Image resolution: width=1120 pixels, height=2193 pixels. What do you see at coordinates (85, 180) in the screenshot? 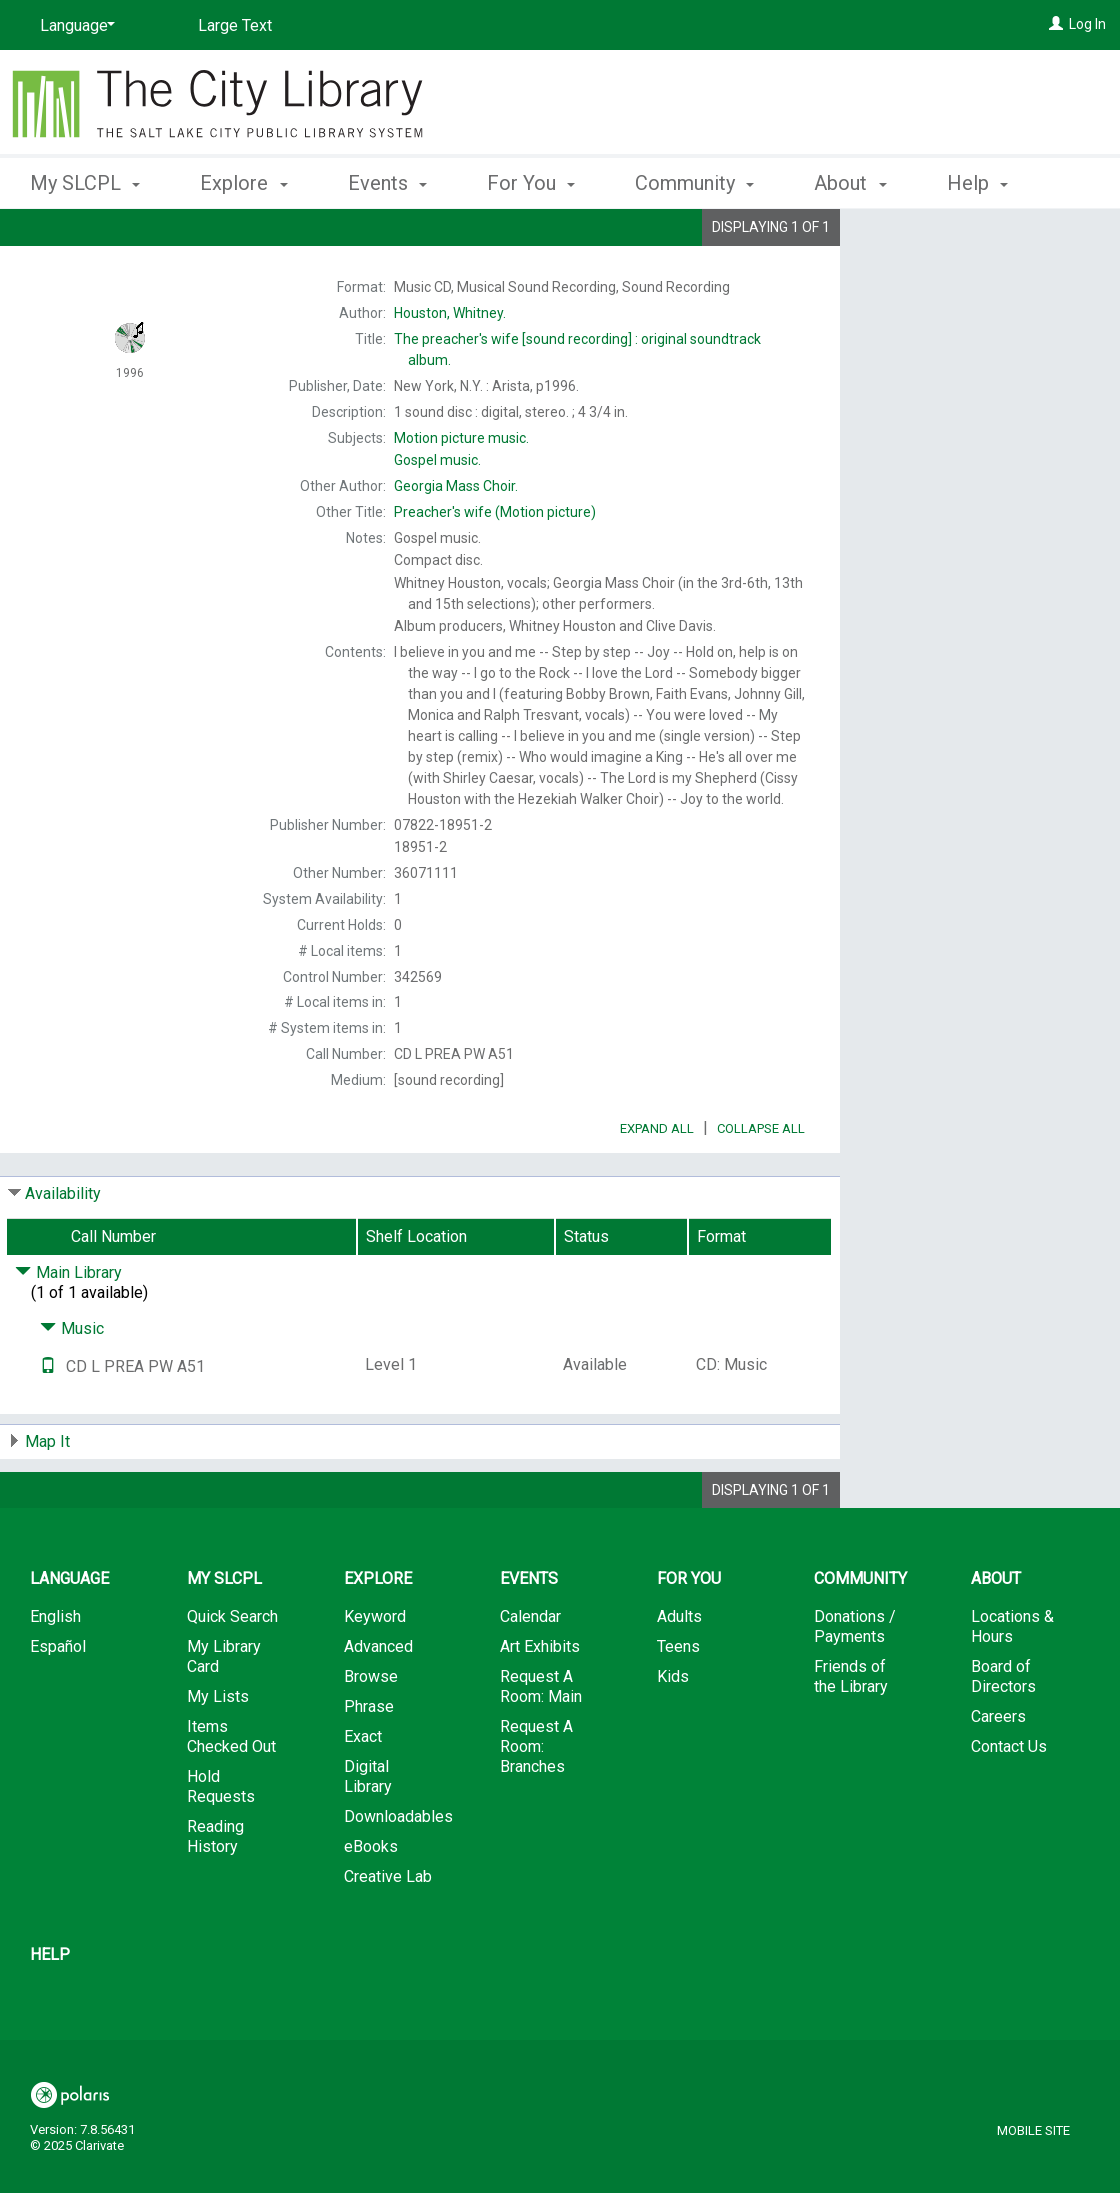
I see `My SLCPL [button]` at bounding box center [85, 180].